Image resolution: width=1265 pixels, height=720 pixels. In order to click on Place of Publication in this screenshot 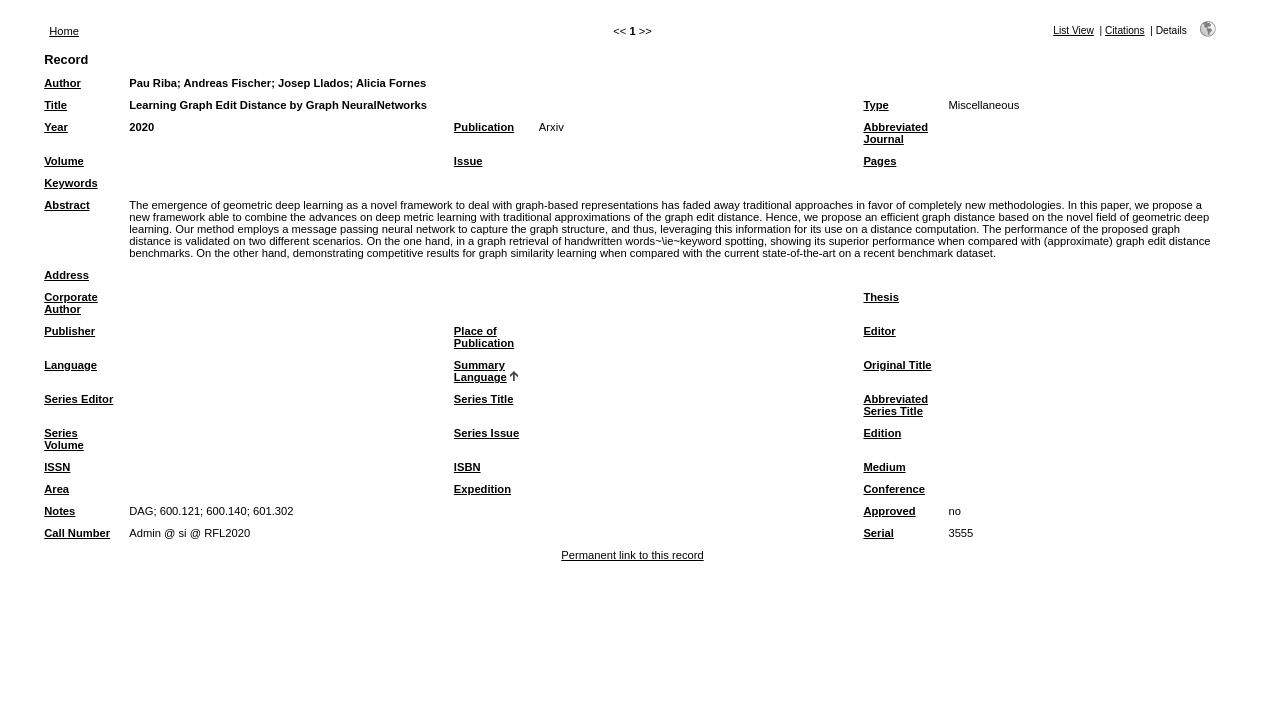, I will do `click(484, 337)`.